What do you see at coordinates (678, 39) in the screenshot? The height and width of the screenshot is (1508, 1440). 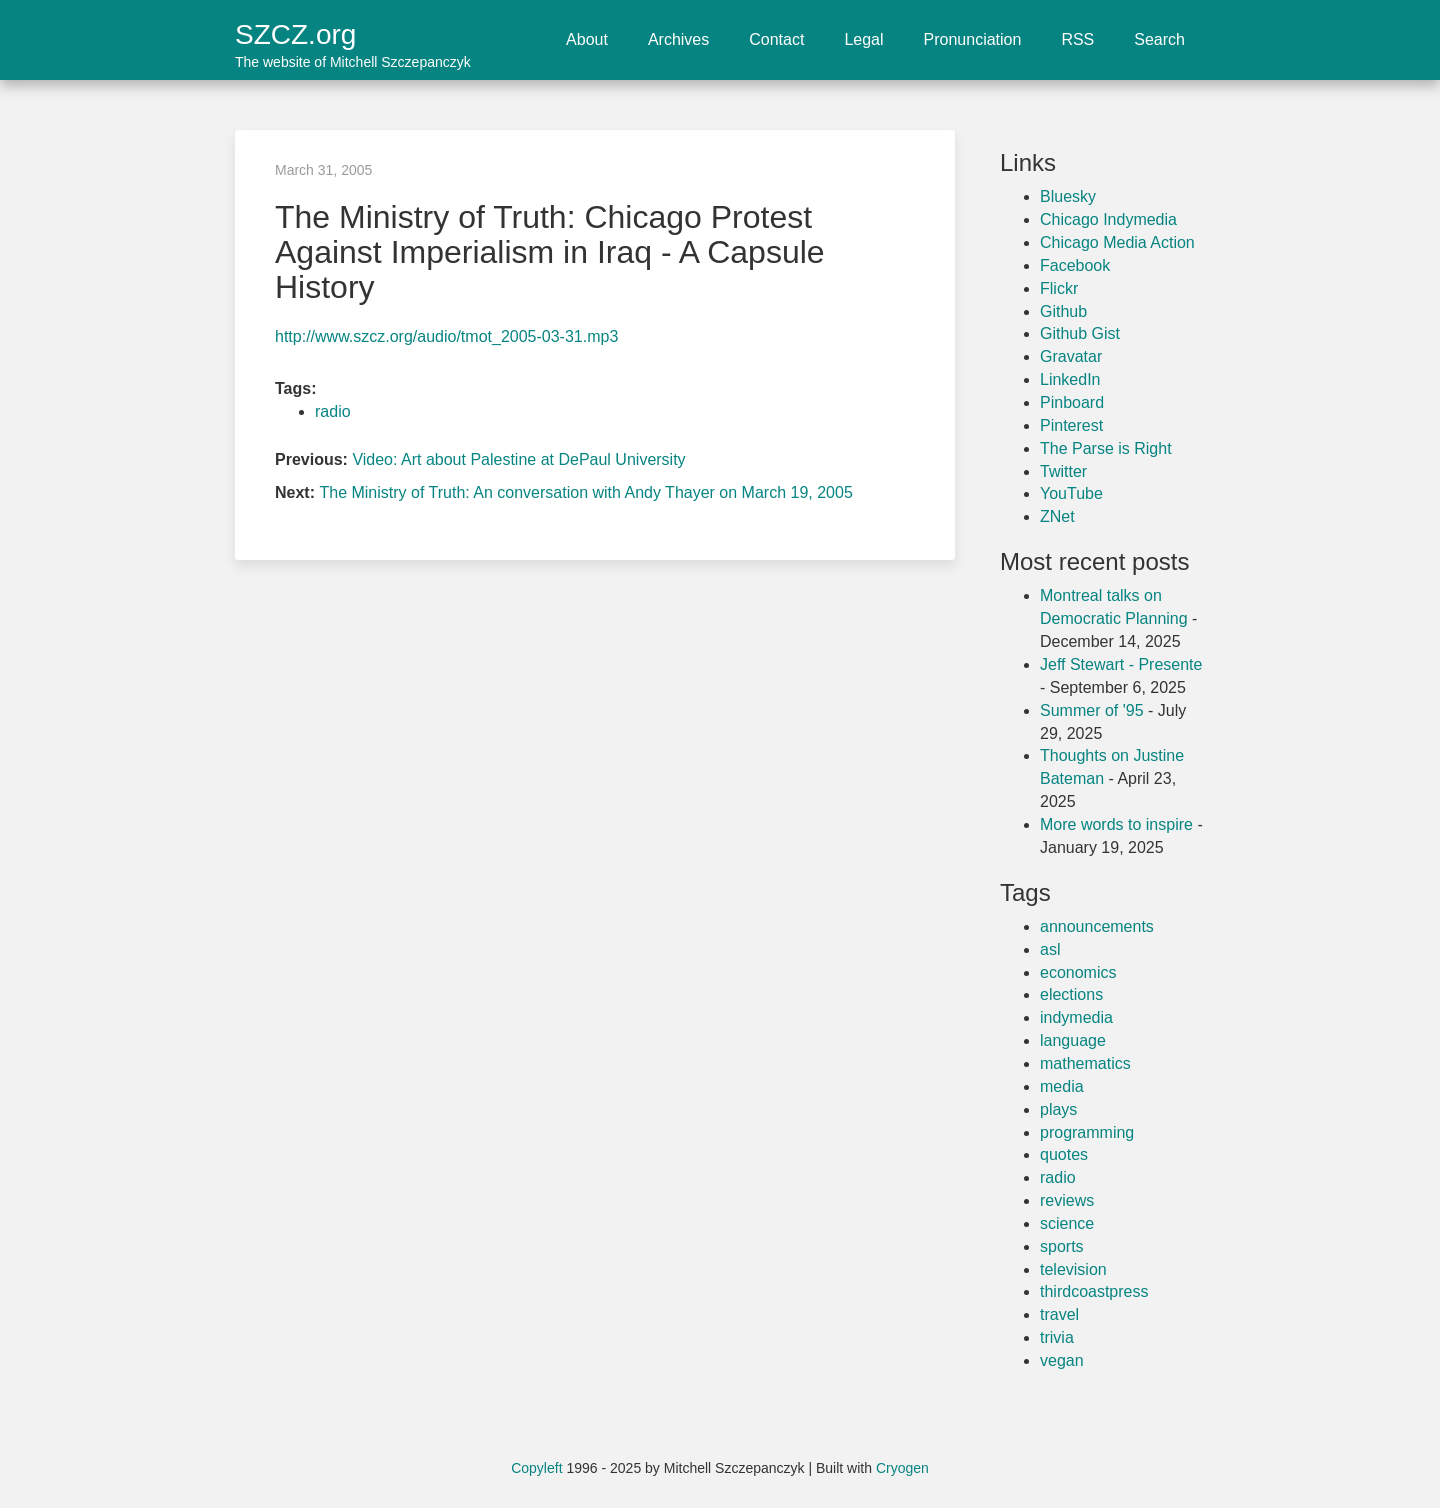 I see `Archives` at bounding box center [678, 39].